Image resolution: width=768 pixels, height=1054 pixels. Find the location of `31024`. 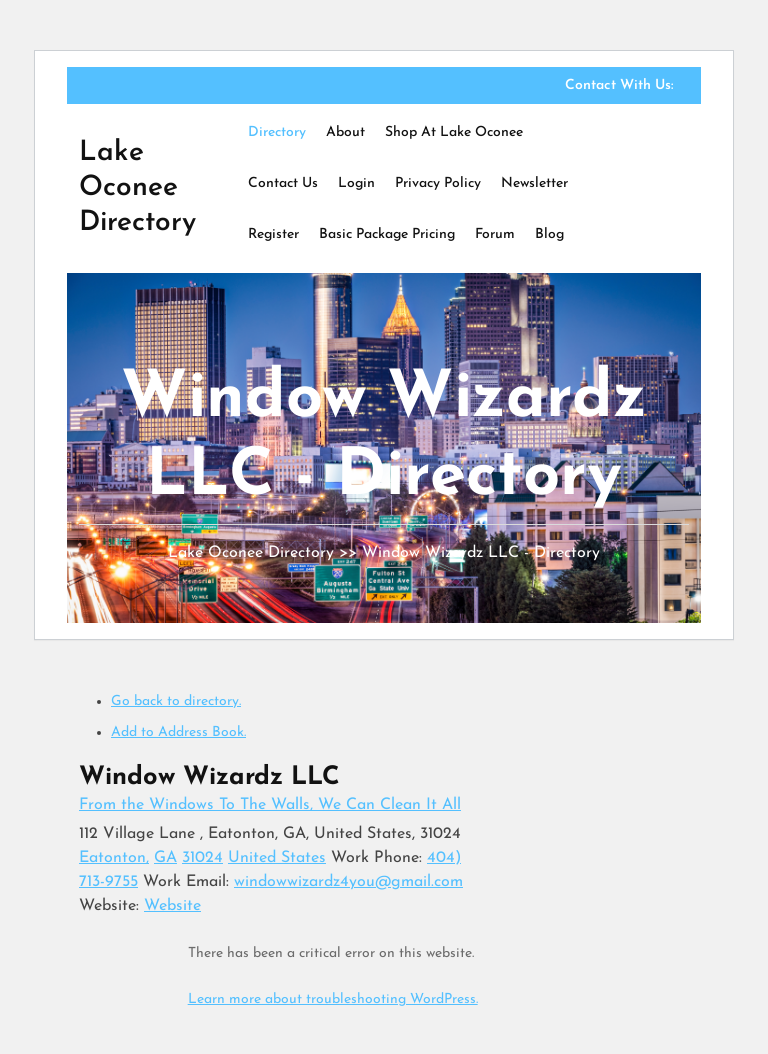

31024 is located at coordinates (202, 858).